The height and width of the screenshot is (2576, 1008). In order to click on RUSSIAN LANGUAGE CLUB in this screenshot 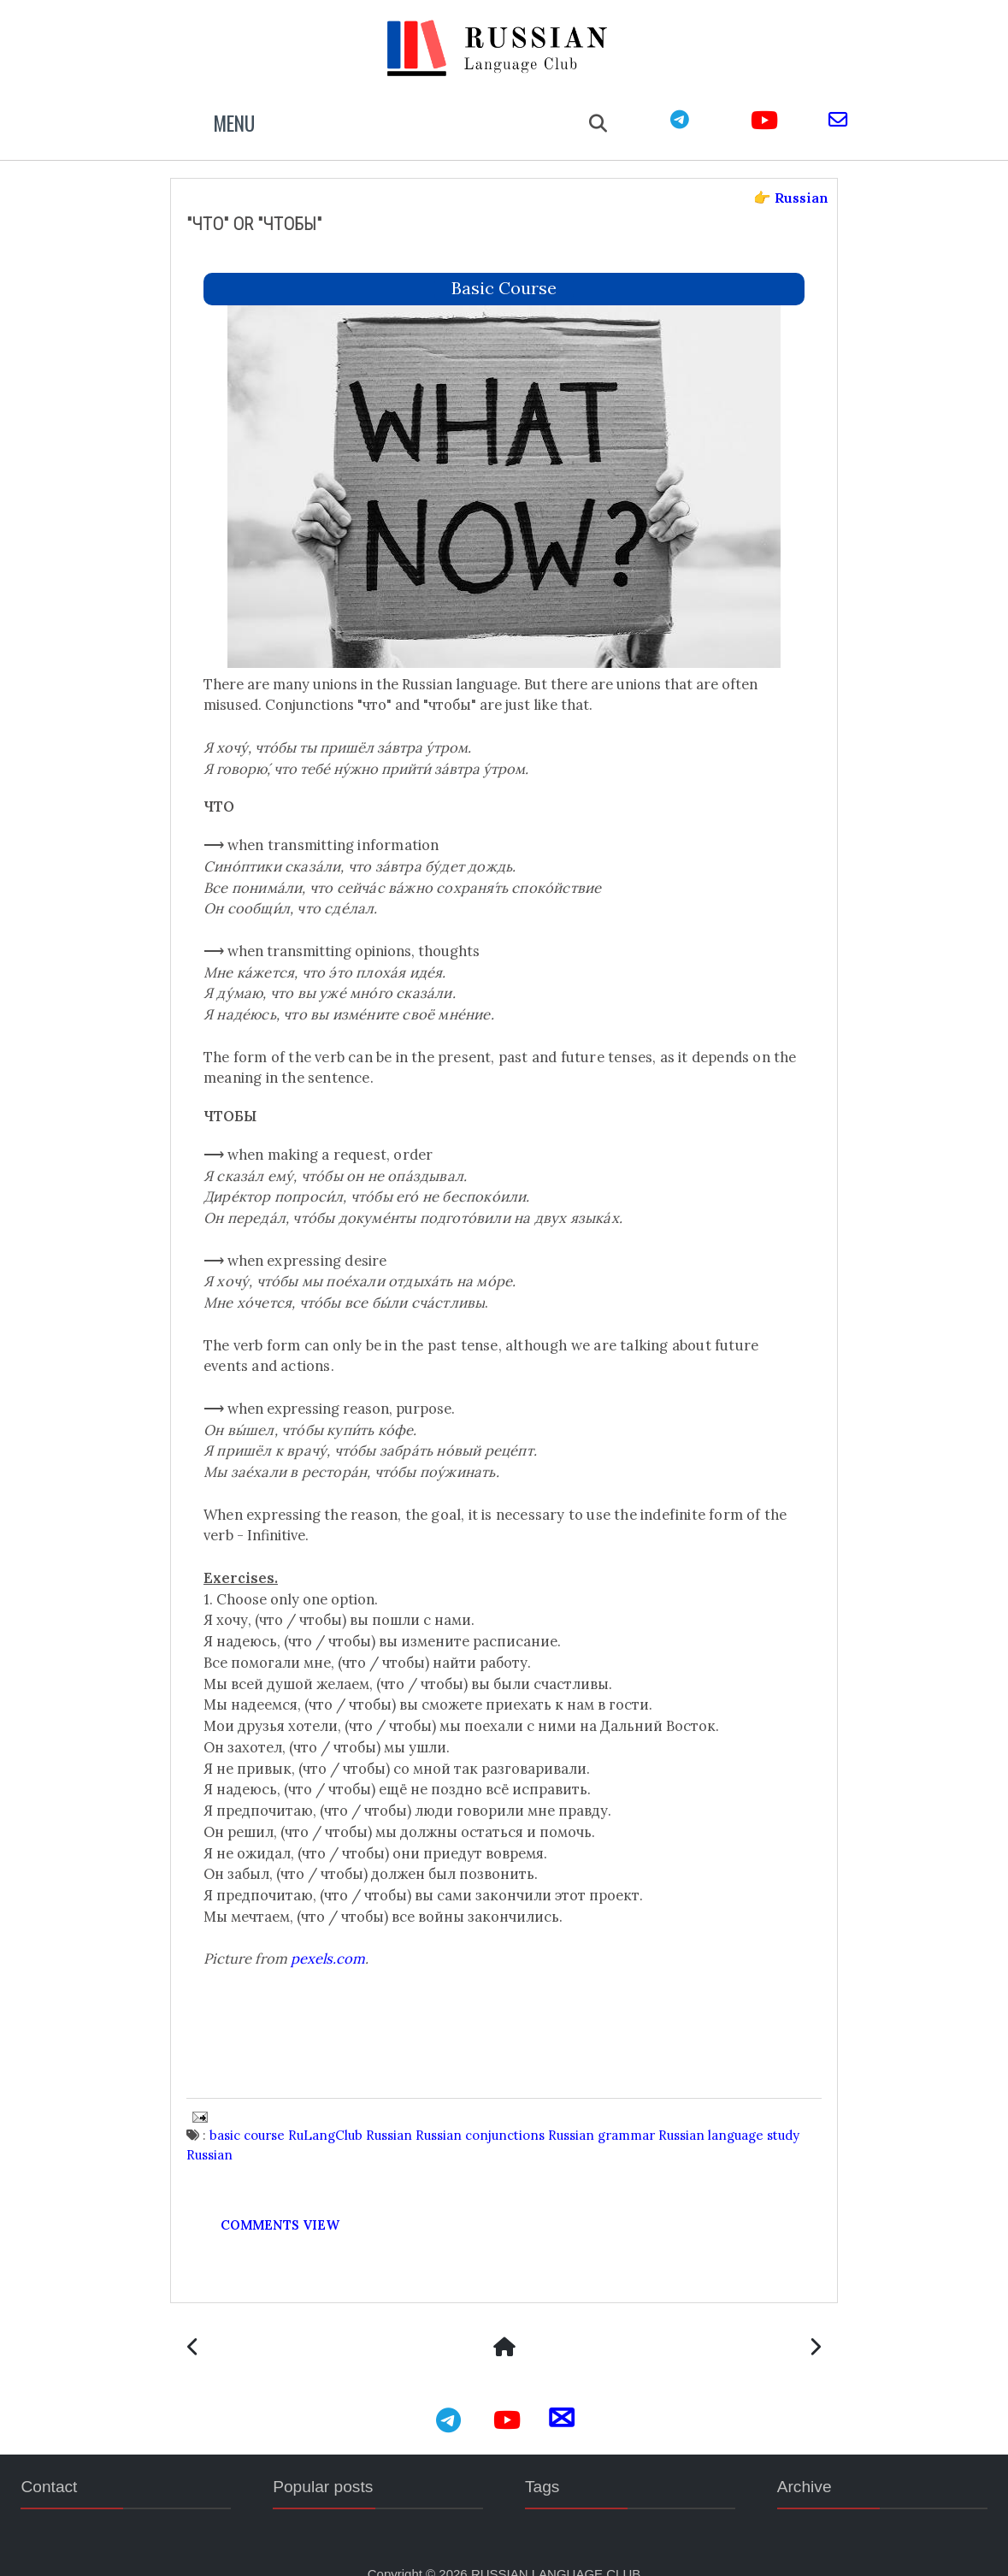, I will do `click(555, 2550)`.